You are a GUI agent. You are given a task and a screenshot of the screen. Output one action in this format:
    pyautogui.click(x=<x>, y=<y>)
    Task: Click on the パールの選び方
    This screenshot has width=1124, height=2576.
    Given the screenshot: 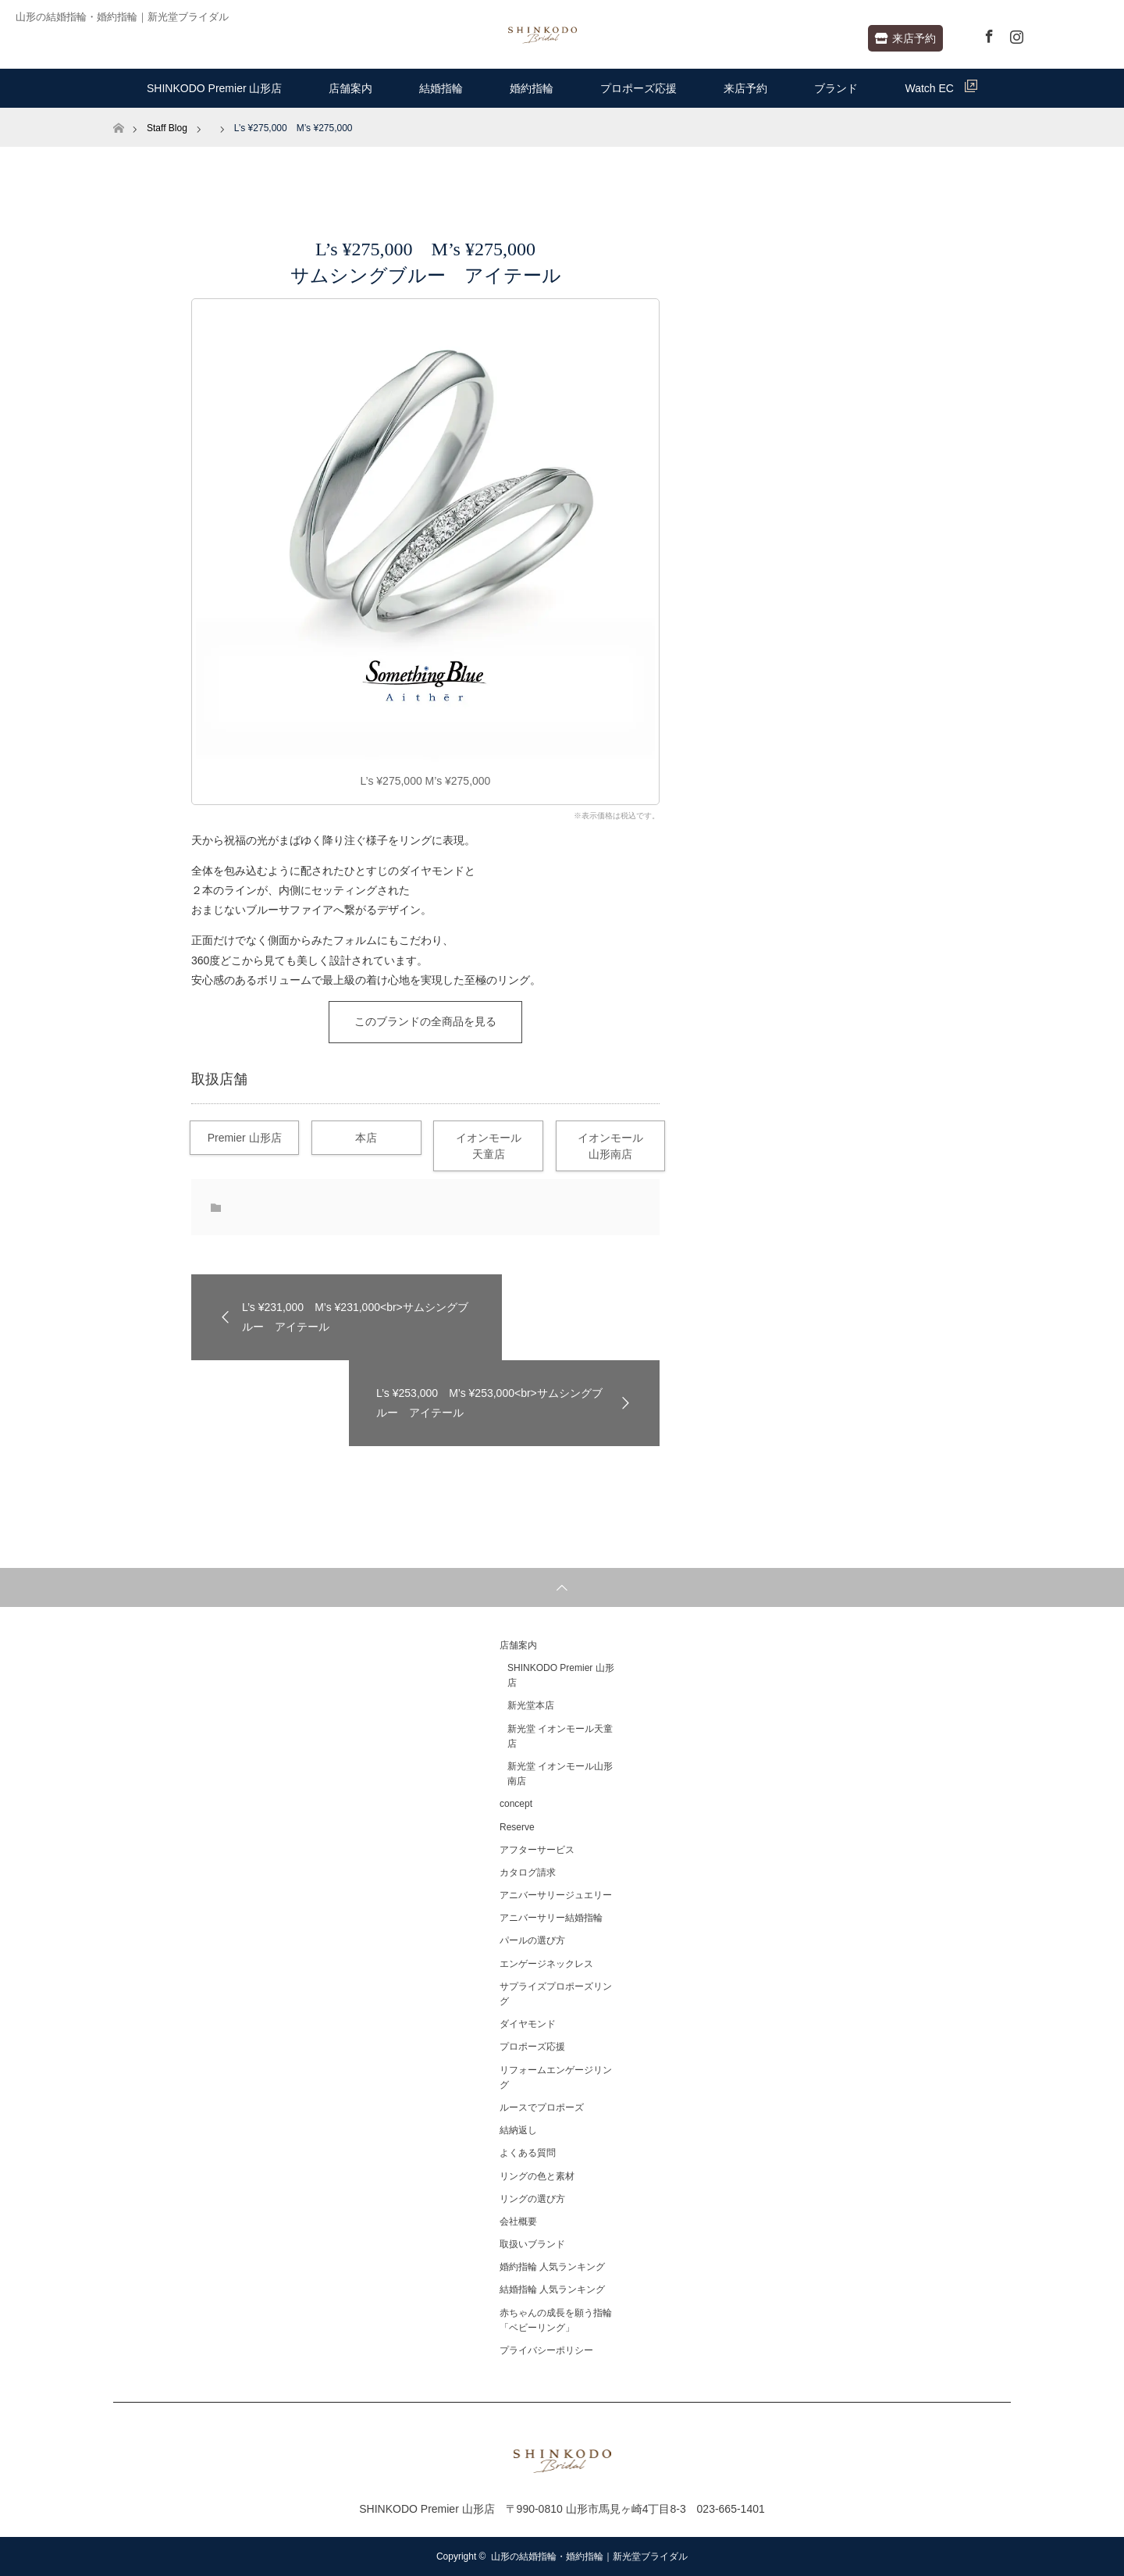 What is the action you would take?
    pyautogui.click(x=532, y=1940)
    